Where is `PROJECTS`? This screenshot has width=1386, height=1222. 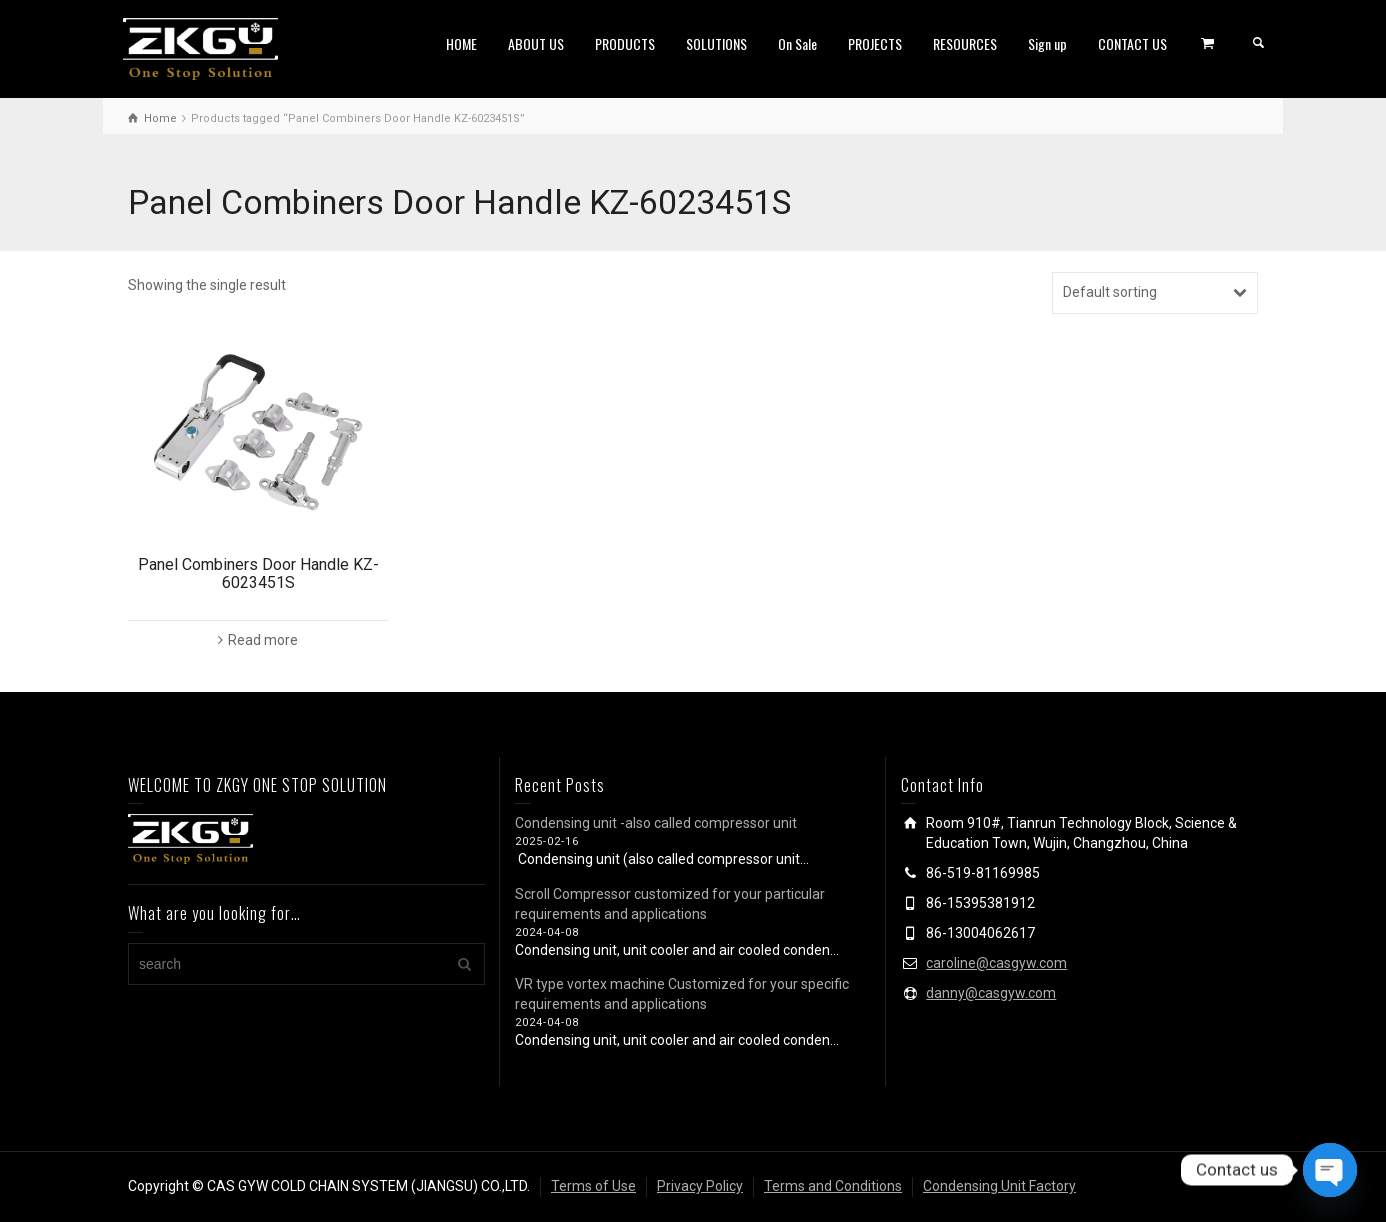 PROJECTS is located at coordinates (875, 43).